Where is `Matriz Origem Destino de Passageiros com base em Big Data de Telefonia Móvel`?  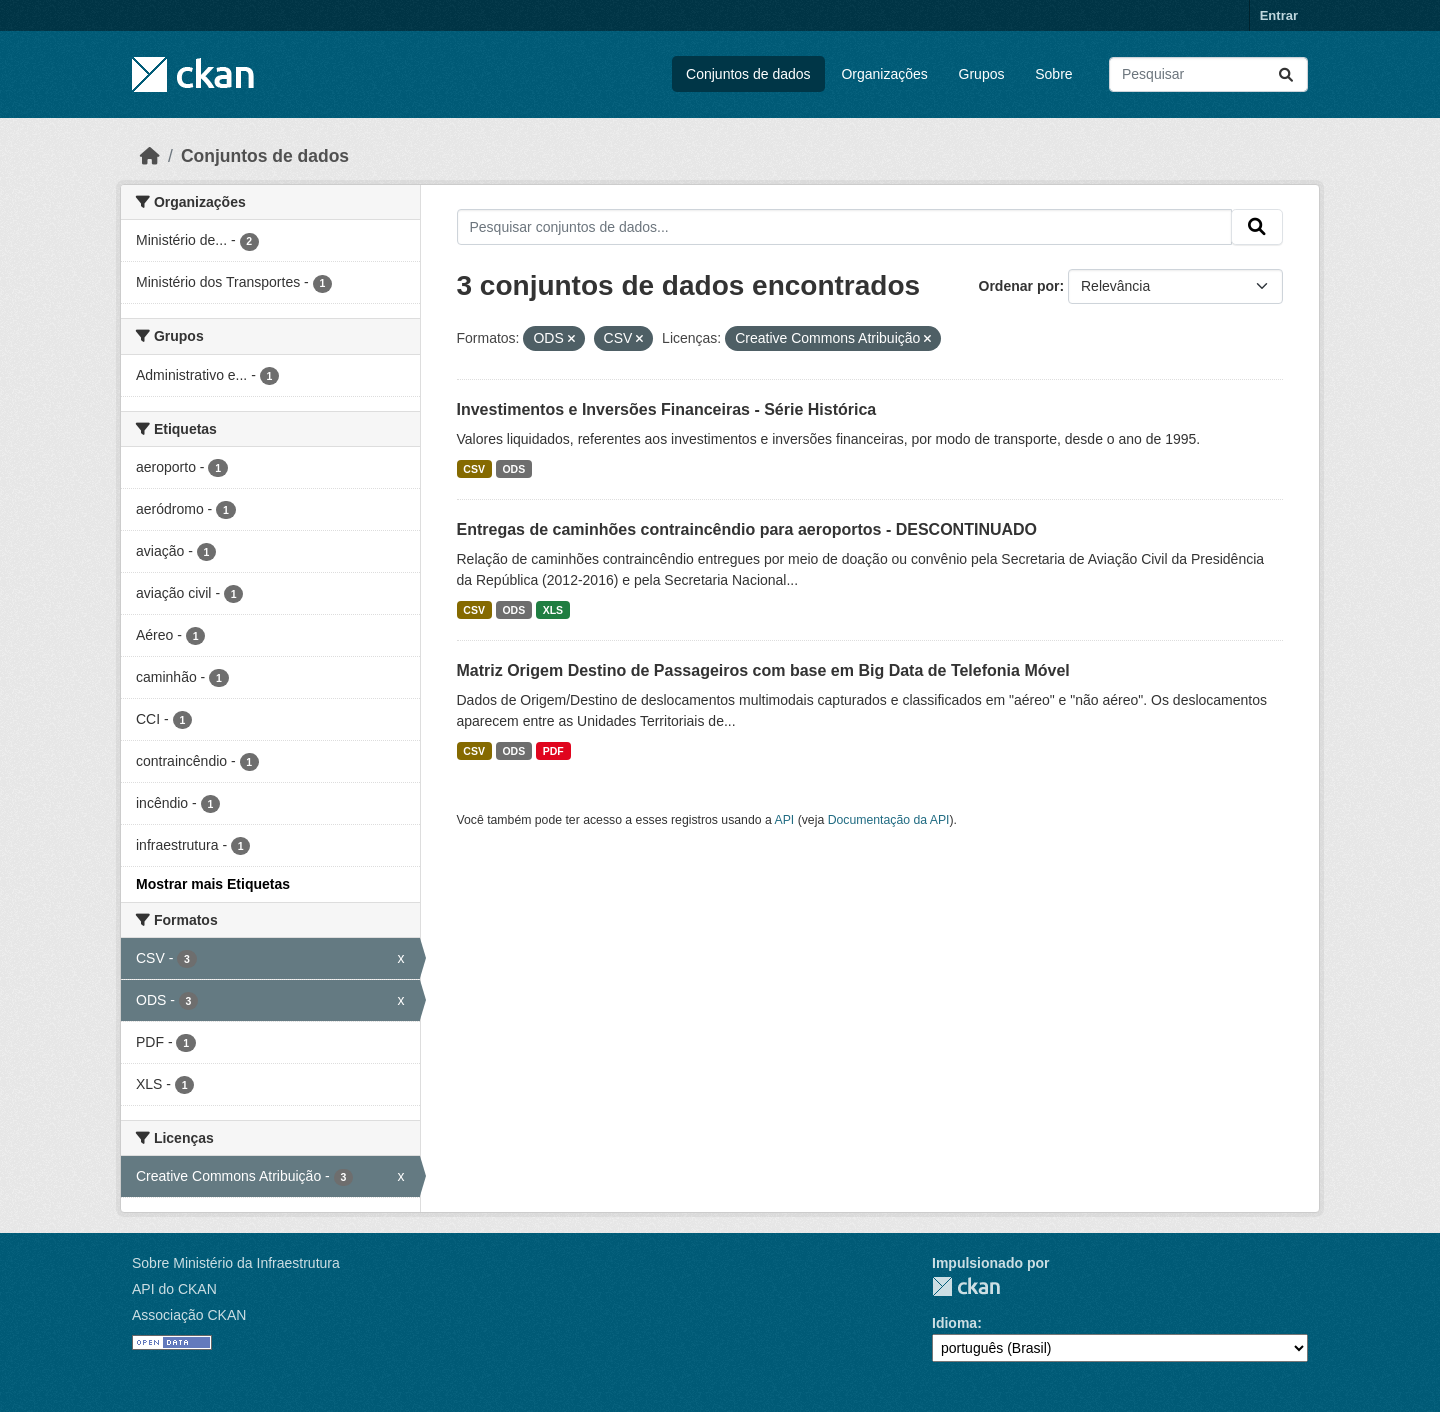 Matriz Origem Destino de Passageiros com base em Big Data de Telefonia Móvel is located at coordinates (763, 670).